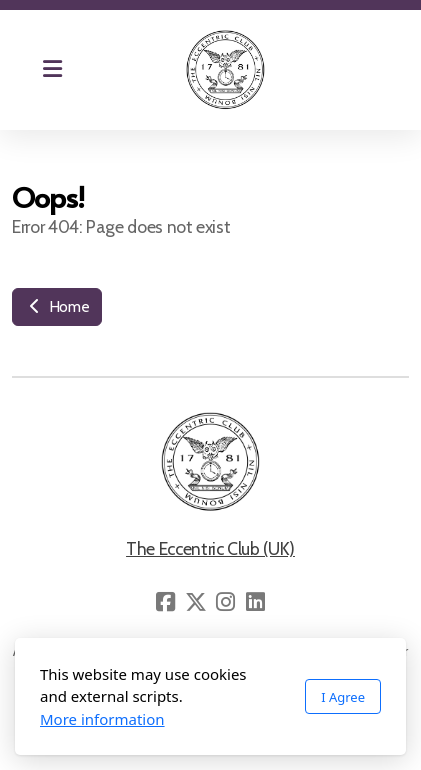  What do you see at coordinates (52, 70) in the screenshot?
I see `[Menu]` at bounding box center [52, 70].